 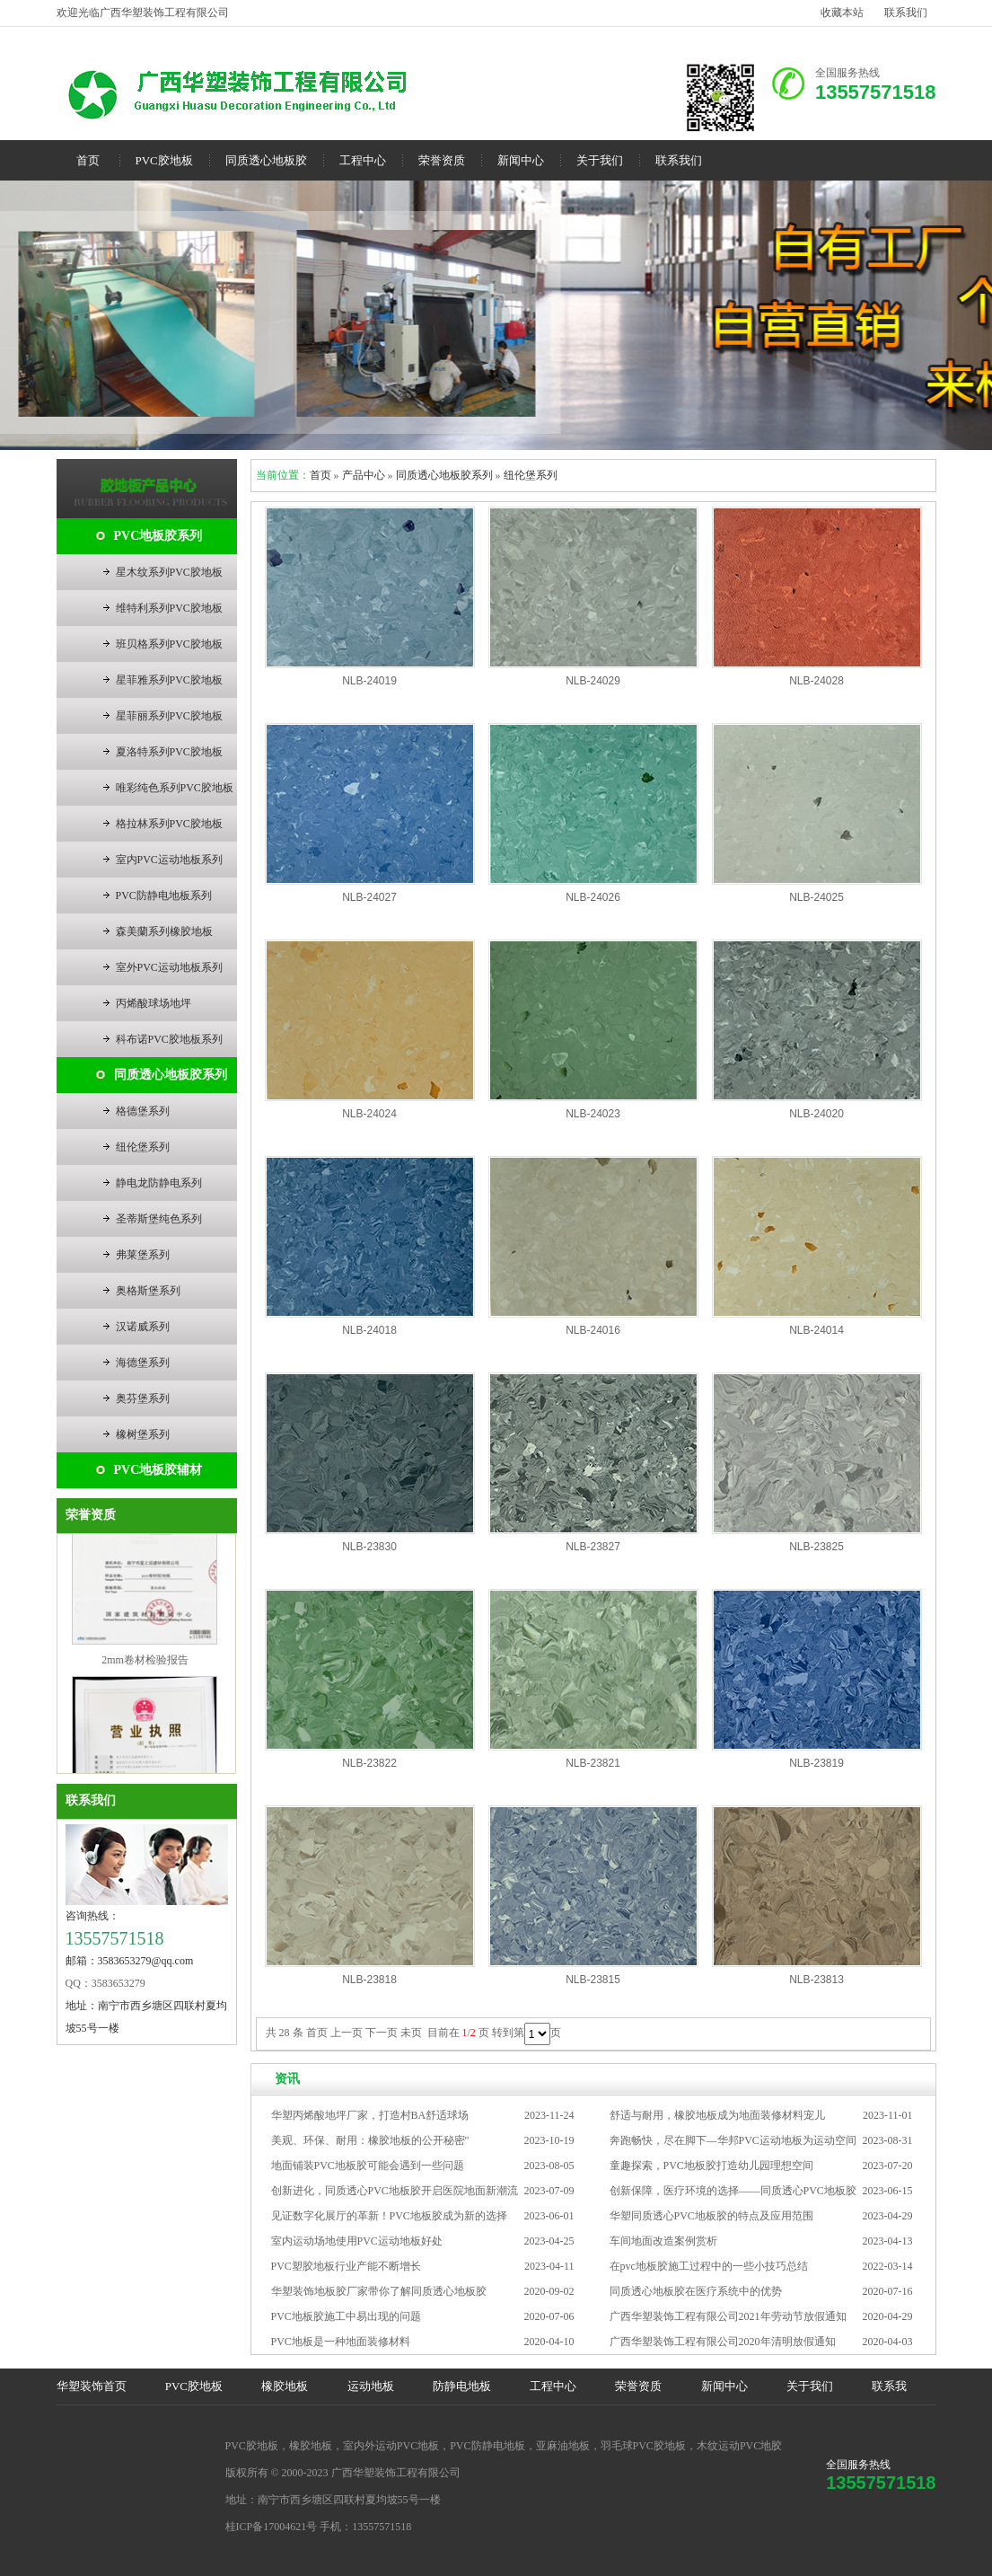 What do you see at coordinates (164, 895) in the screenshot?
I see `PVC防静电地板系列` at bounding box center [164, 895].